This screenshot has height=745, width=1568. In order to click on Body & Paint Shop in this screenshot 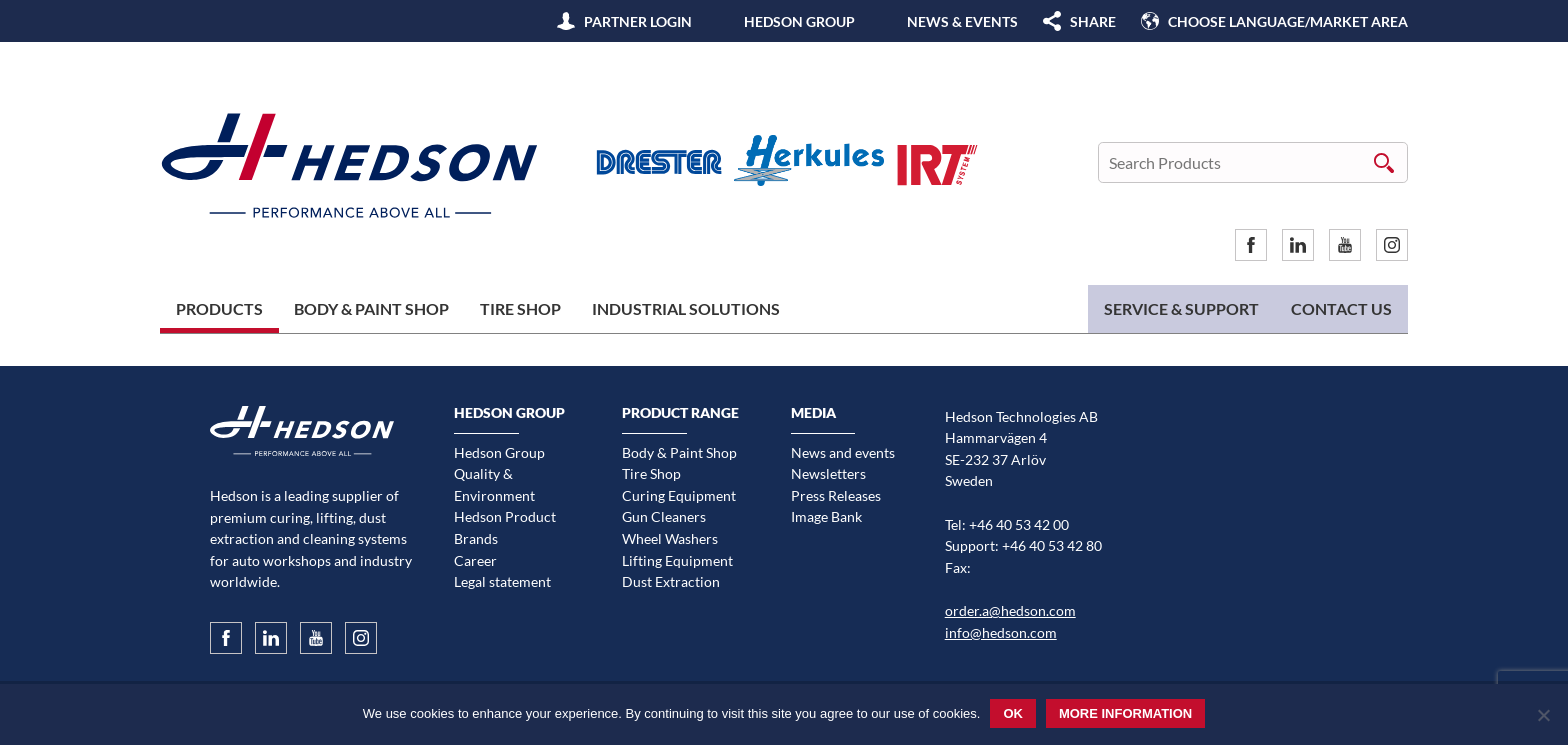, I will do `click(371, 308)`.